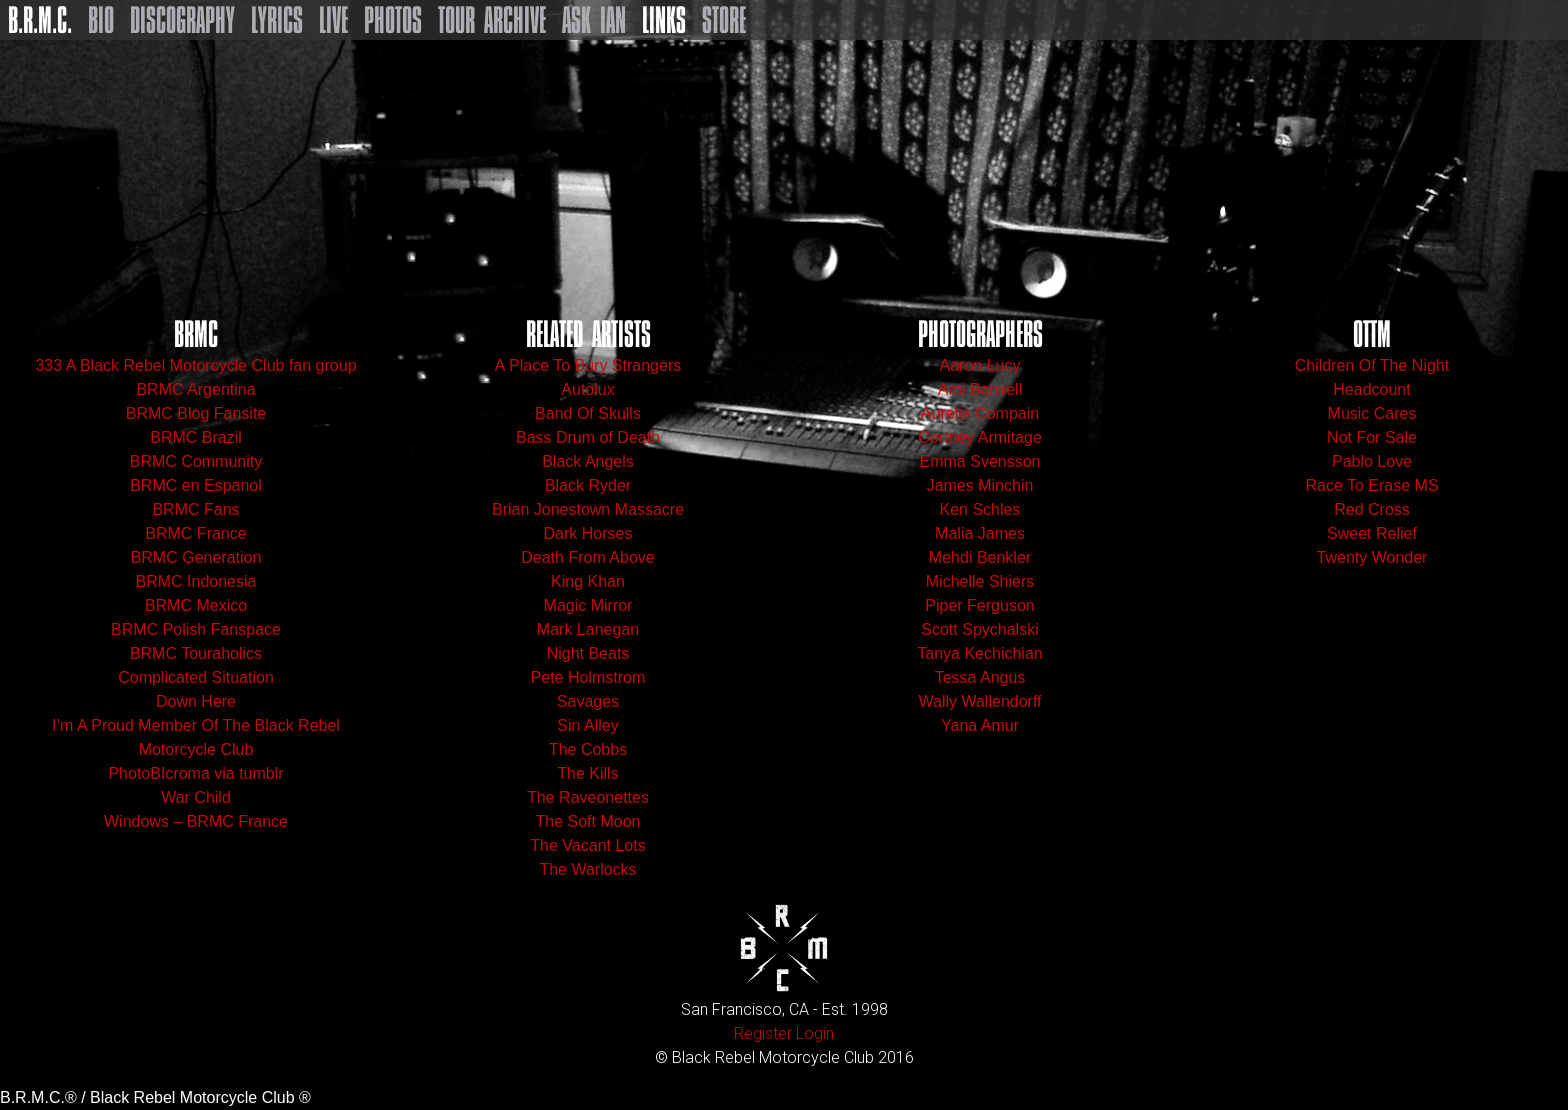  What do you see at coordinates (763, 1033) in the screenshot?
I see `Register` at bounding box center [763, 1033].